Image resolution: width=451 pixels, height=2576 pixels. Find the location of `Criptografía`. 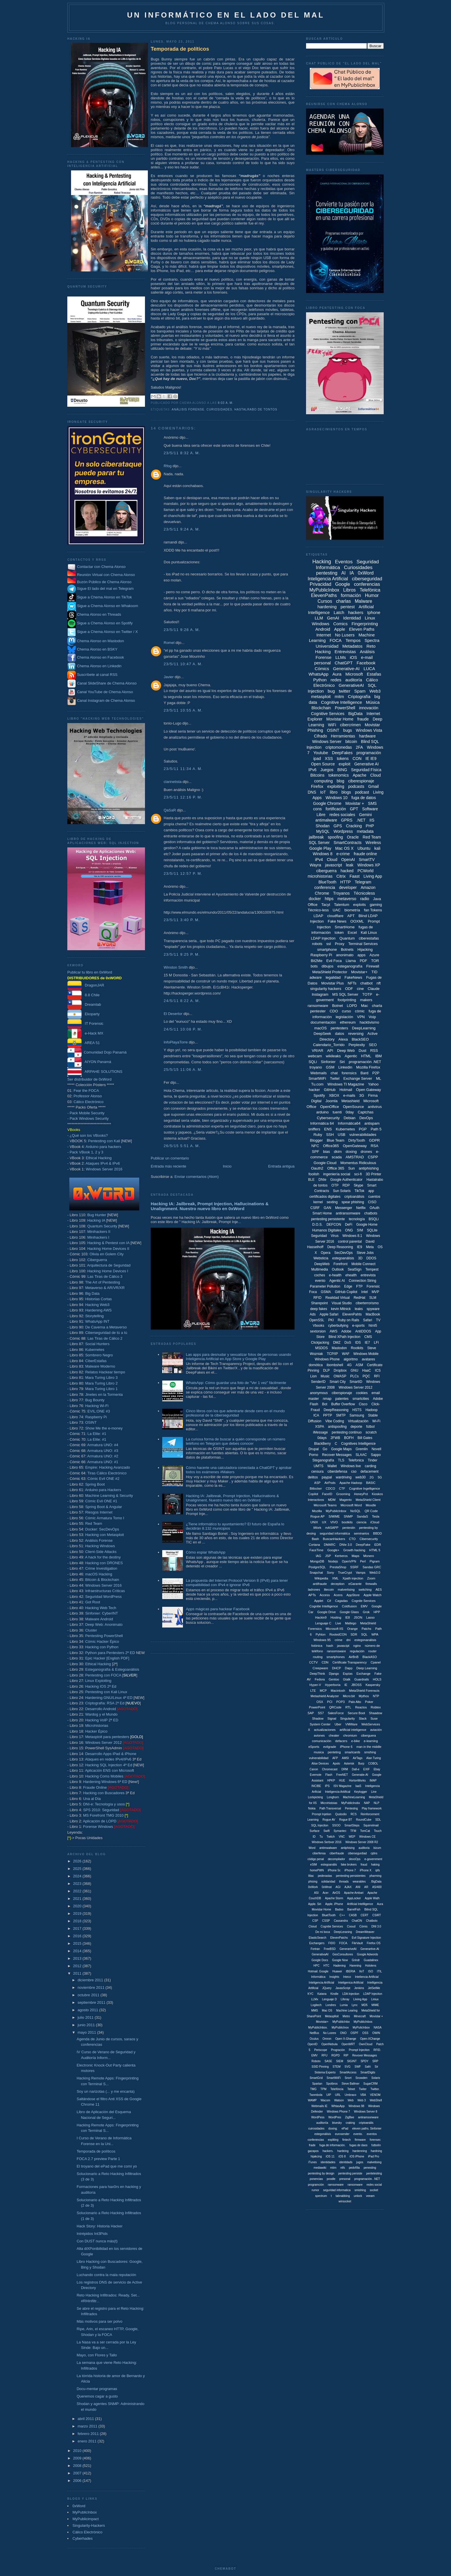

Criptografía is located at coordinates (359, 696).